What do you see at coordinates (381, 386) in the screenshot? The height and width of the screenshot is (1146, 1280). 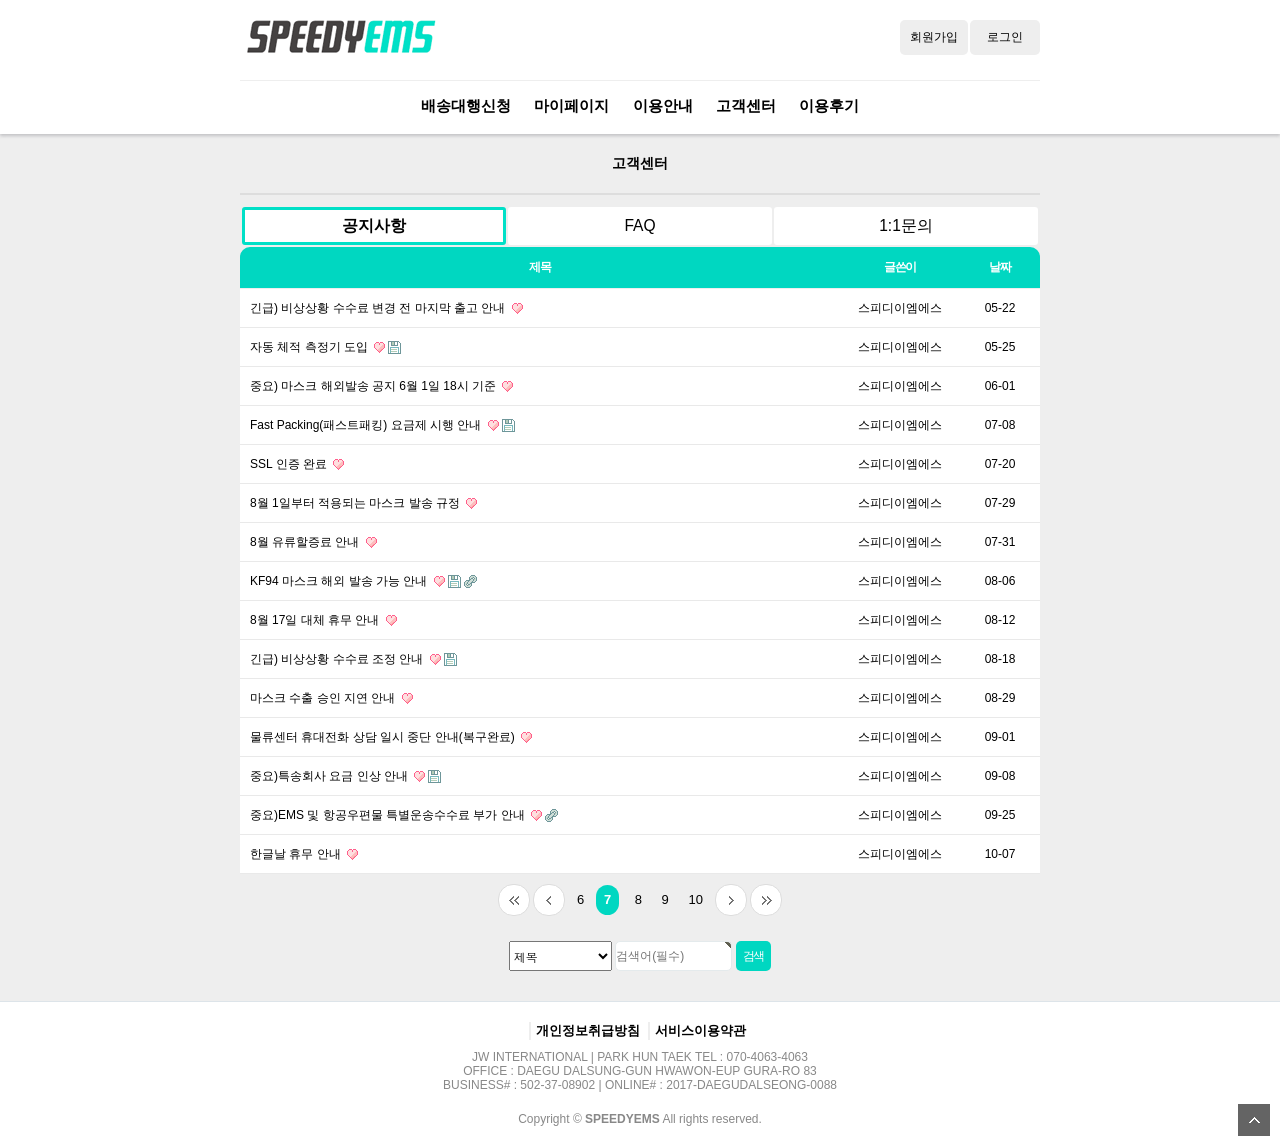 I see `중요) 마스크 해외발송 공지 6월 1일 18시 기준` at bounding box center [381, 386].